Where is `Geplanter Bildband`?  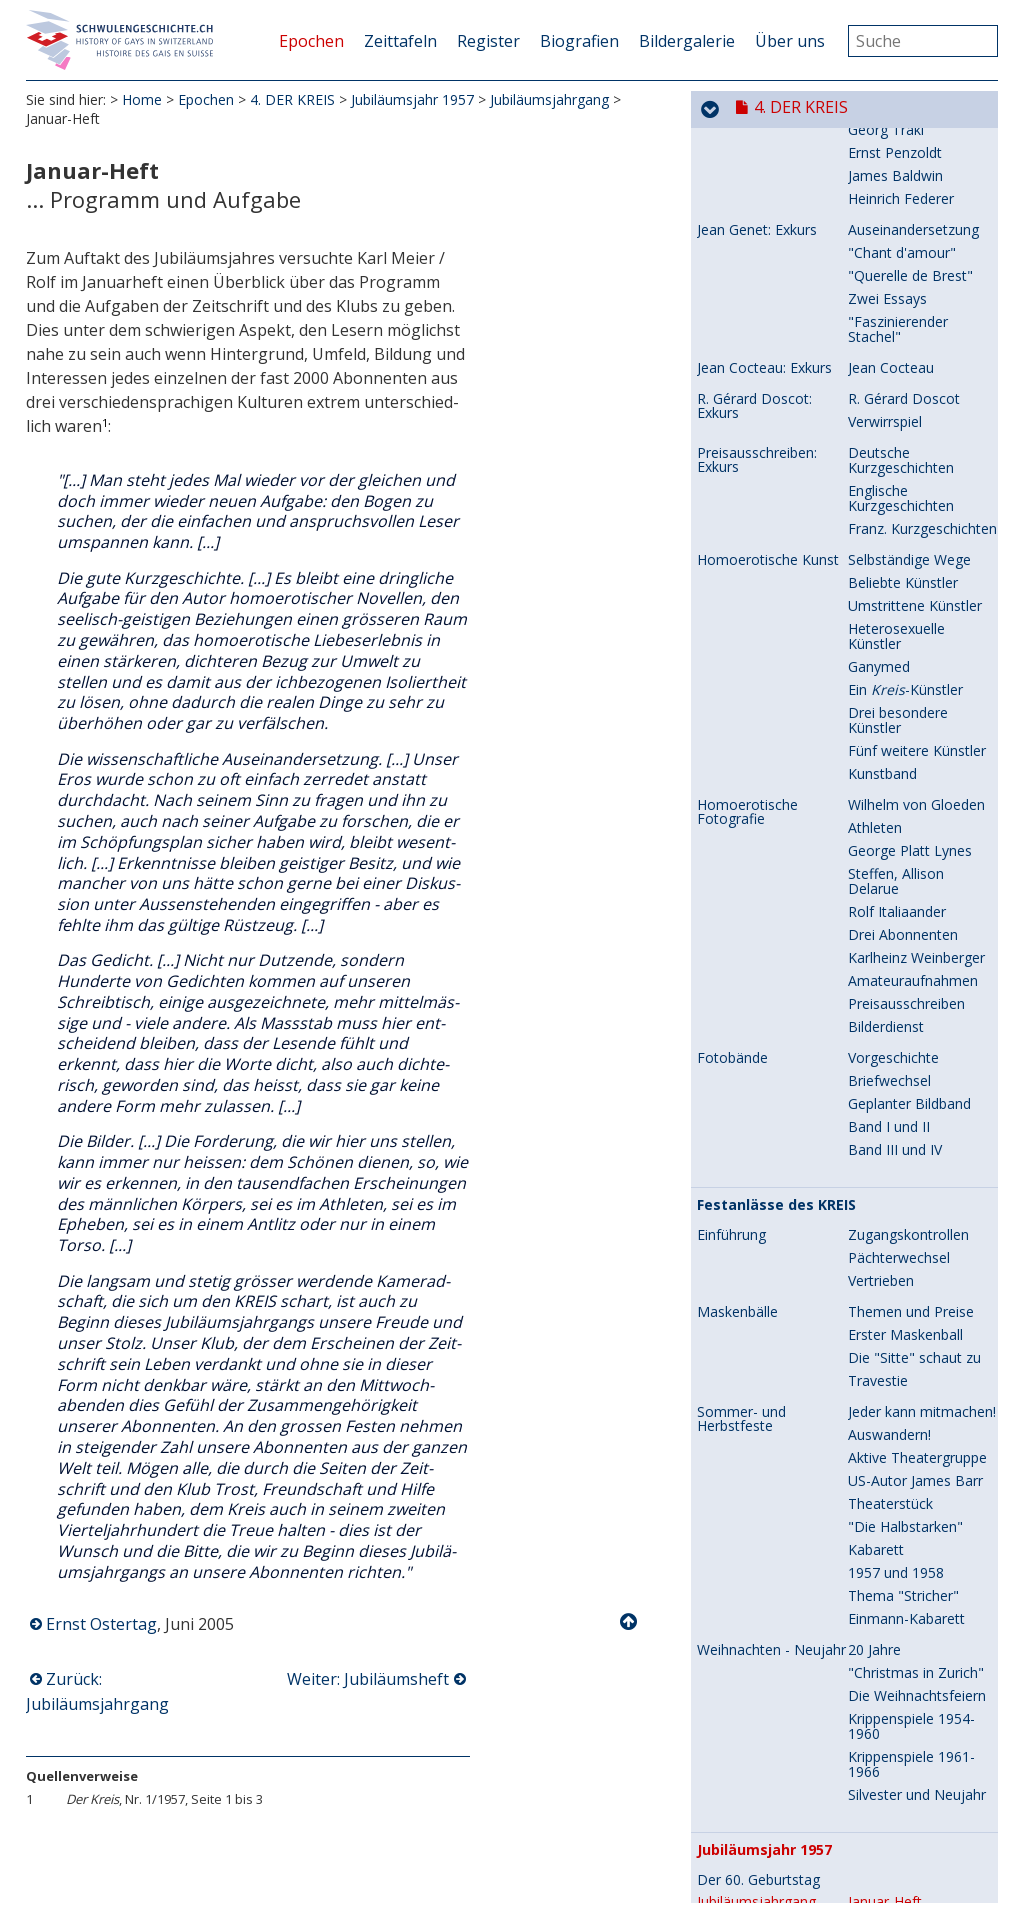
Geplanter Bildband is located at coordinates (909, 881).